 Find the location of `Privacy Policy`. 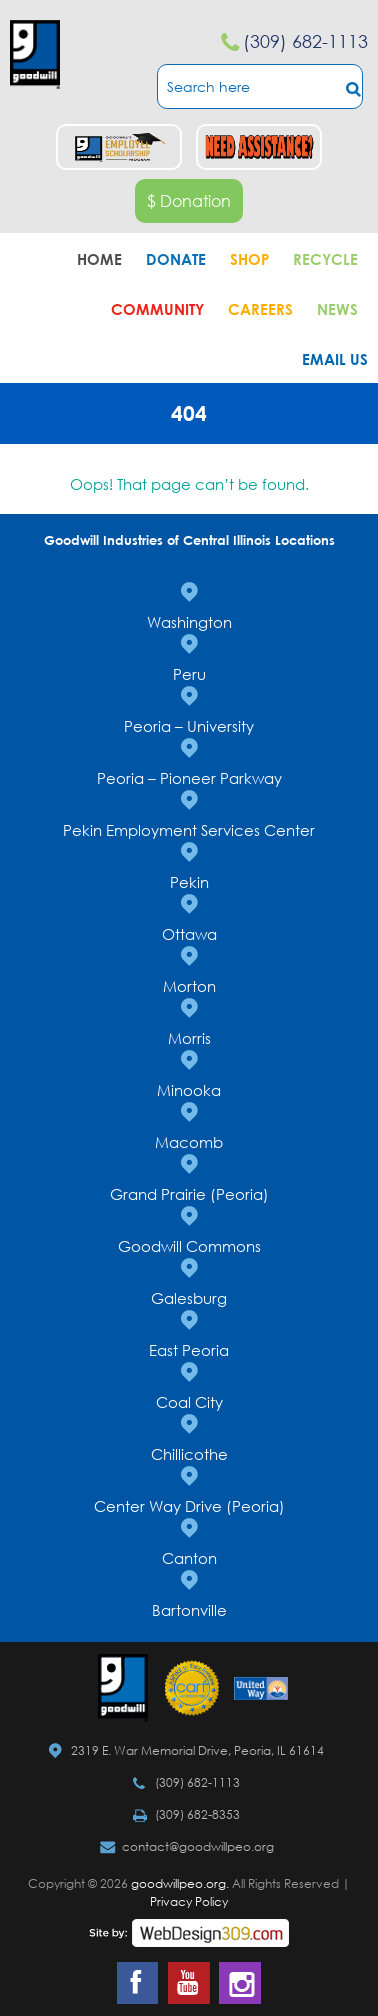

Privacy Policy is located at coordinates (189, 1901).